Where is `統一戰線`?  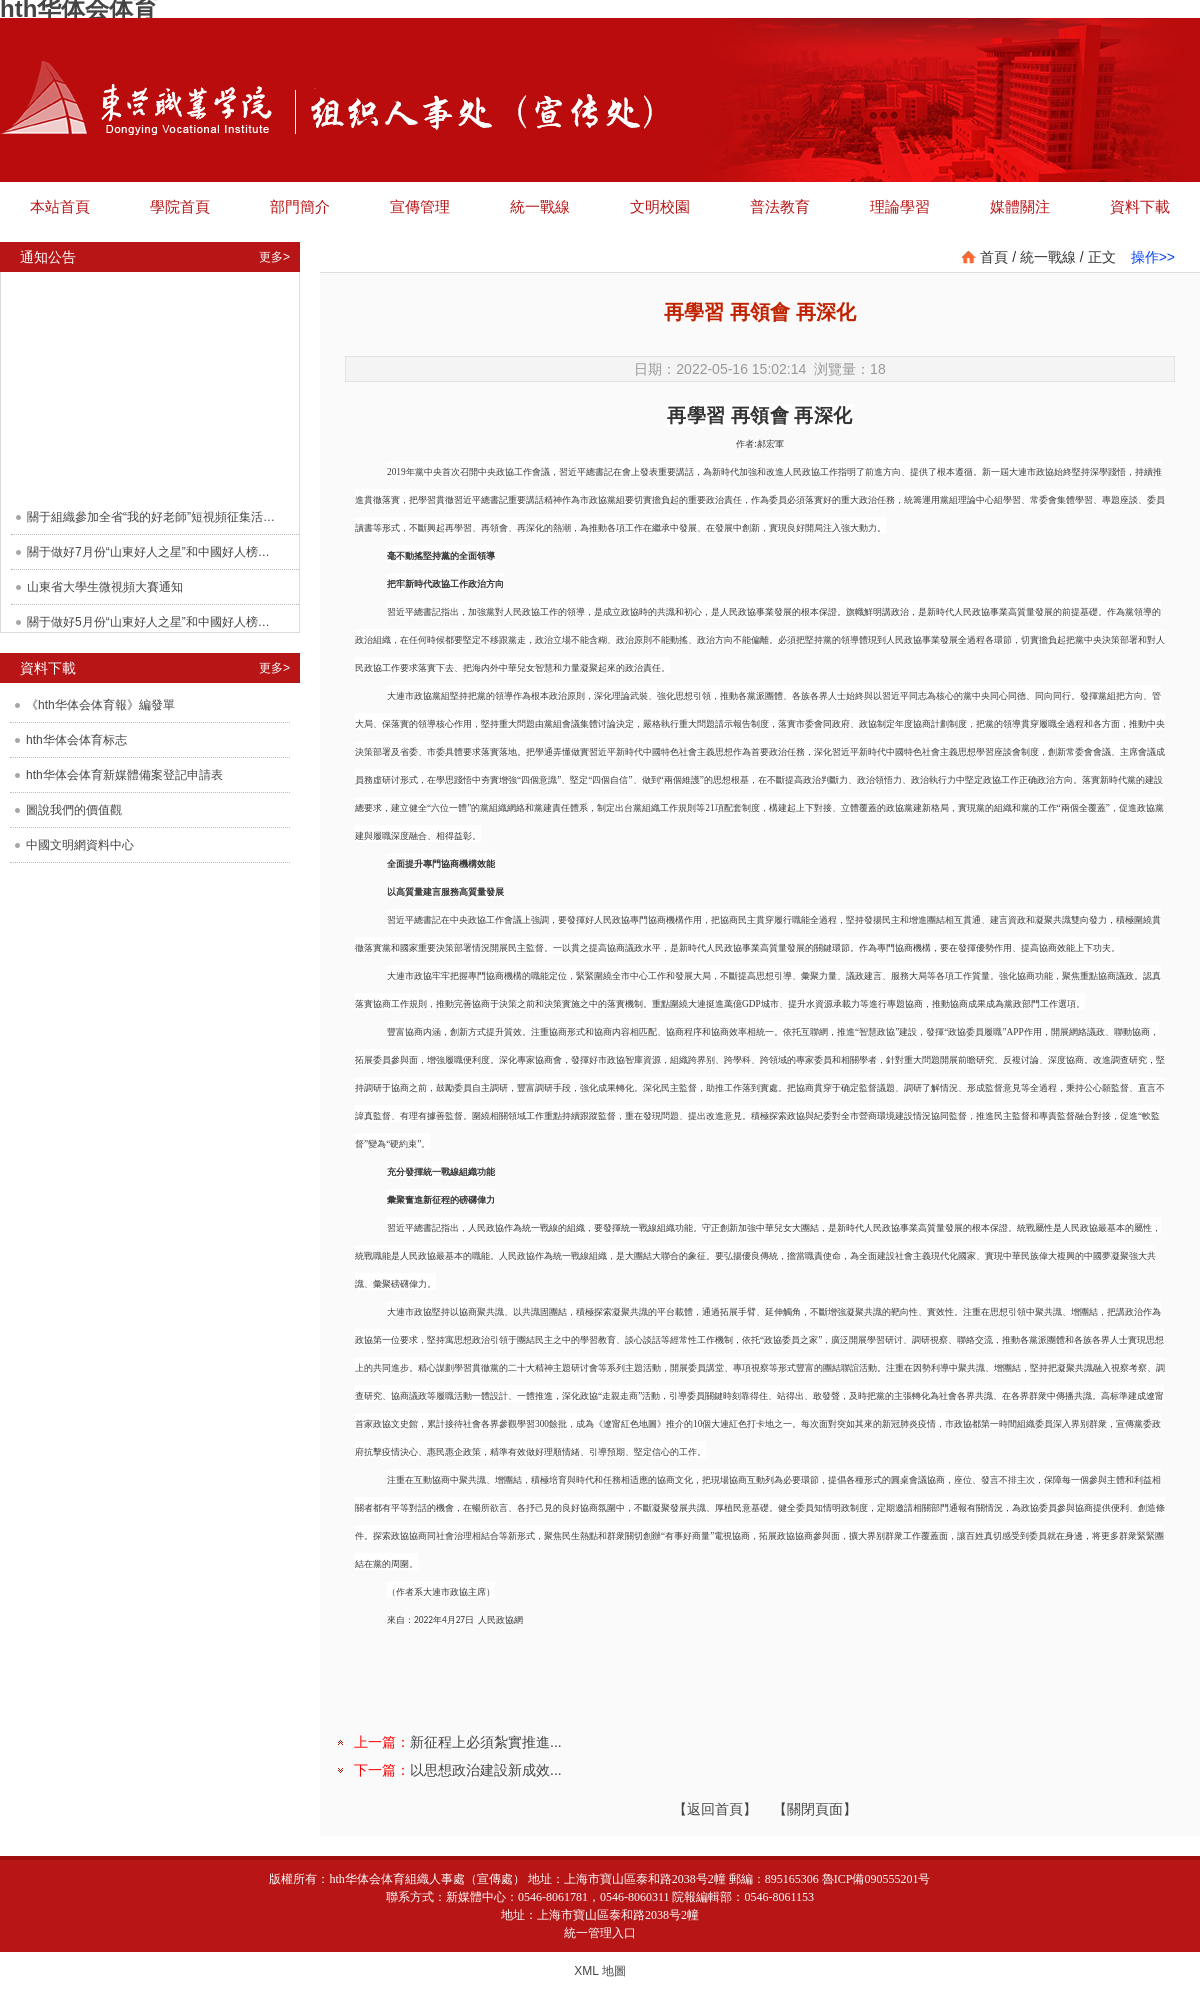
統一戰線 is located at coordinates (540, 206).